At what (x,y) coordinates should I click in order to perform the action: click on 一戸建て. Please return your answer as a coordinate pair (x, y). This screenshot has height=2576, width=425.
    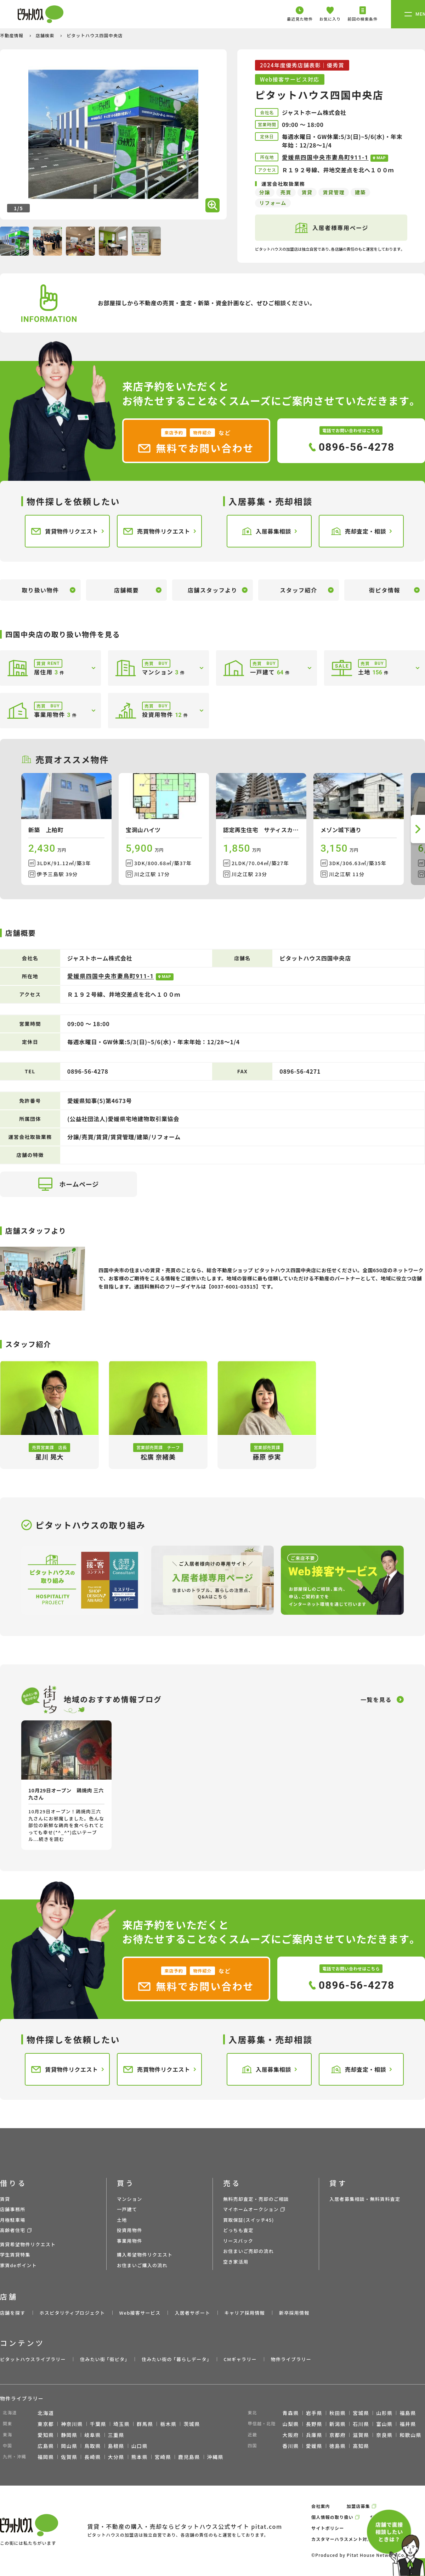
    Looking at the image, I should click on (127, 2209).